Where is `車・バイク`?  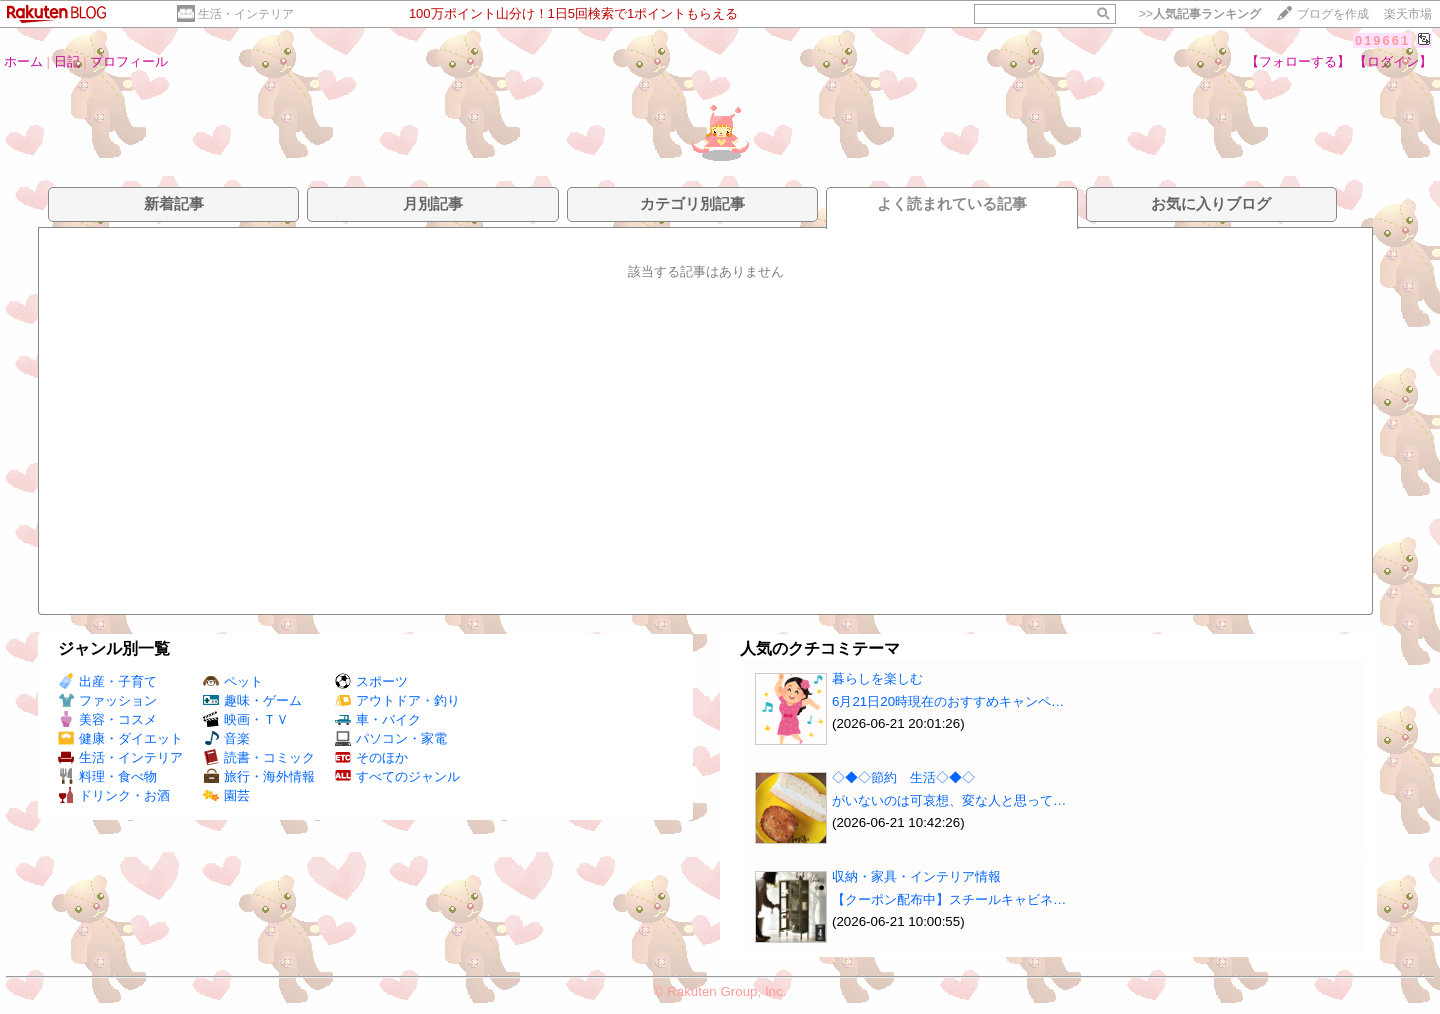
車・バイク is located at coordinates (378, 719).